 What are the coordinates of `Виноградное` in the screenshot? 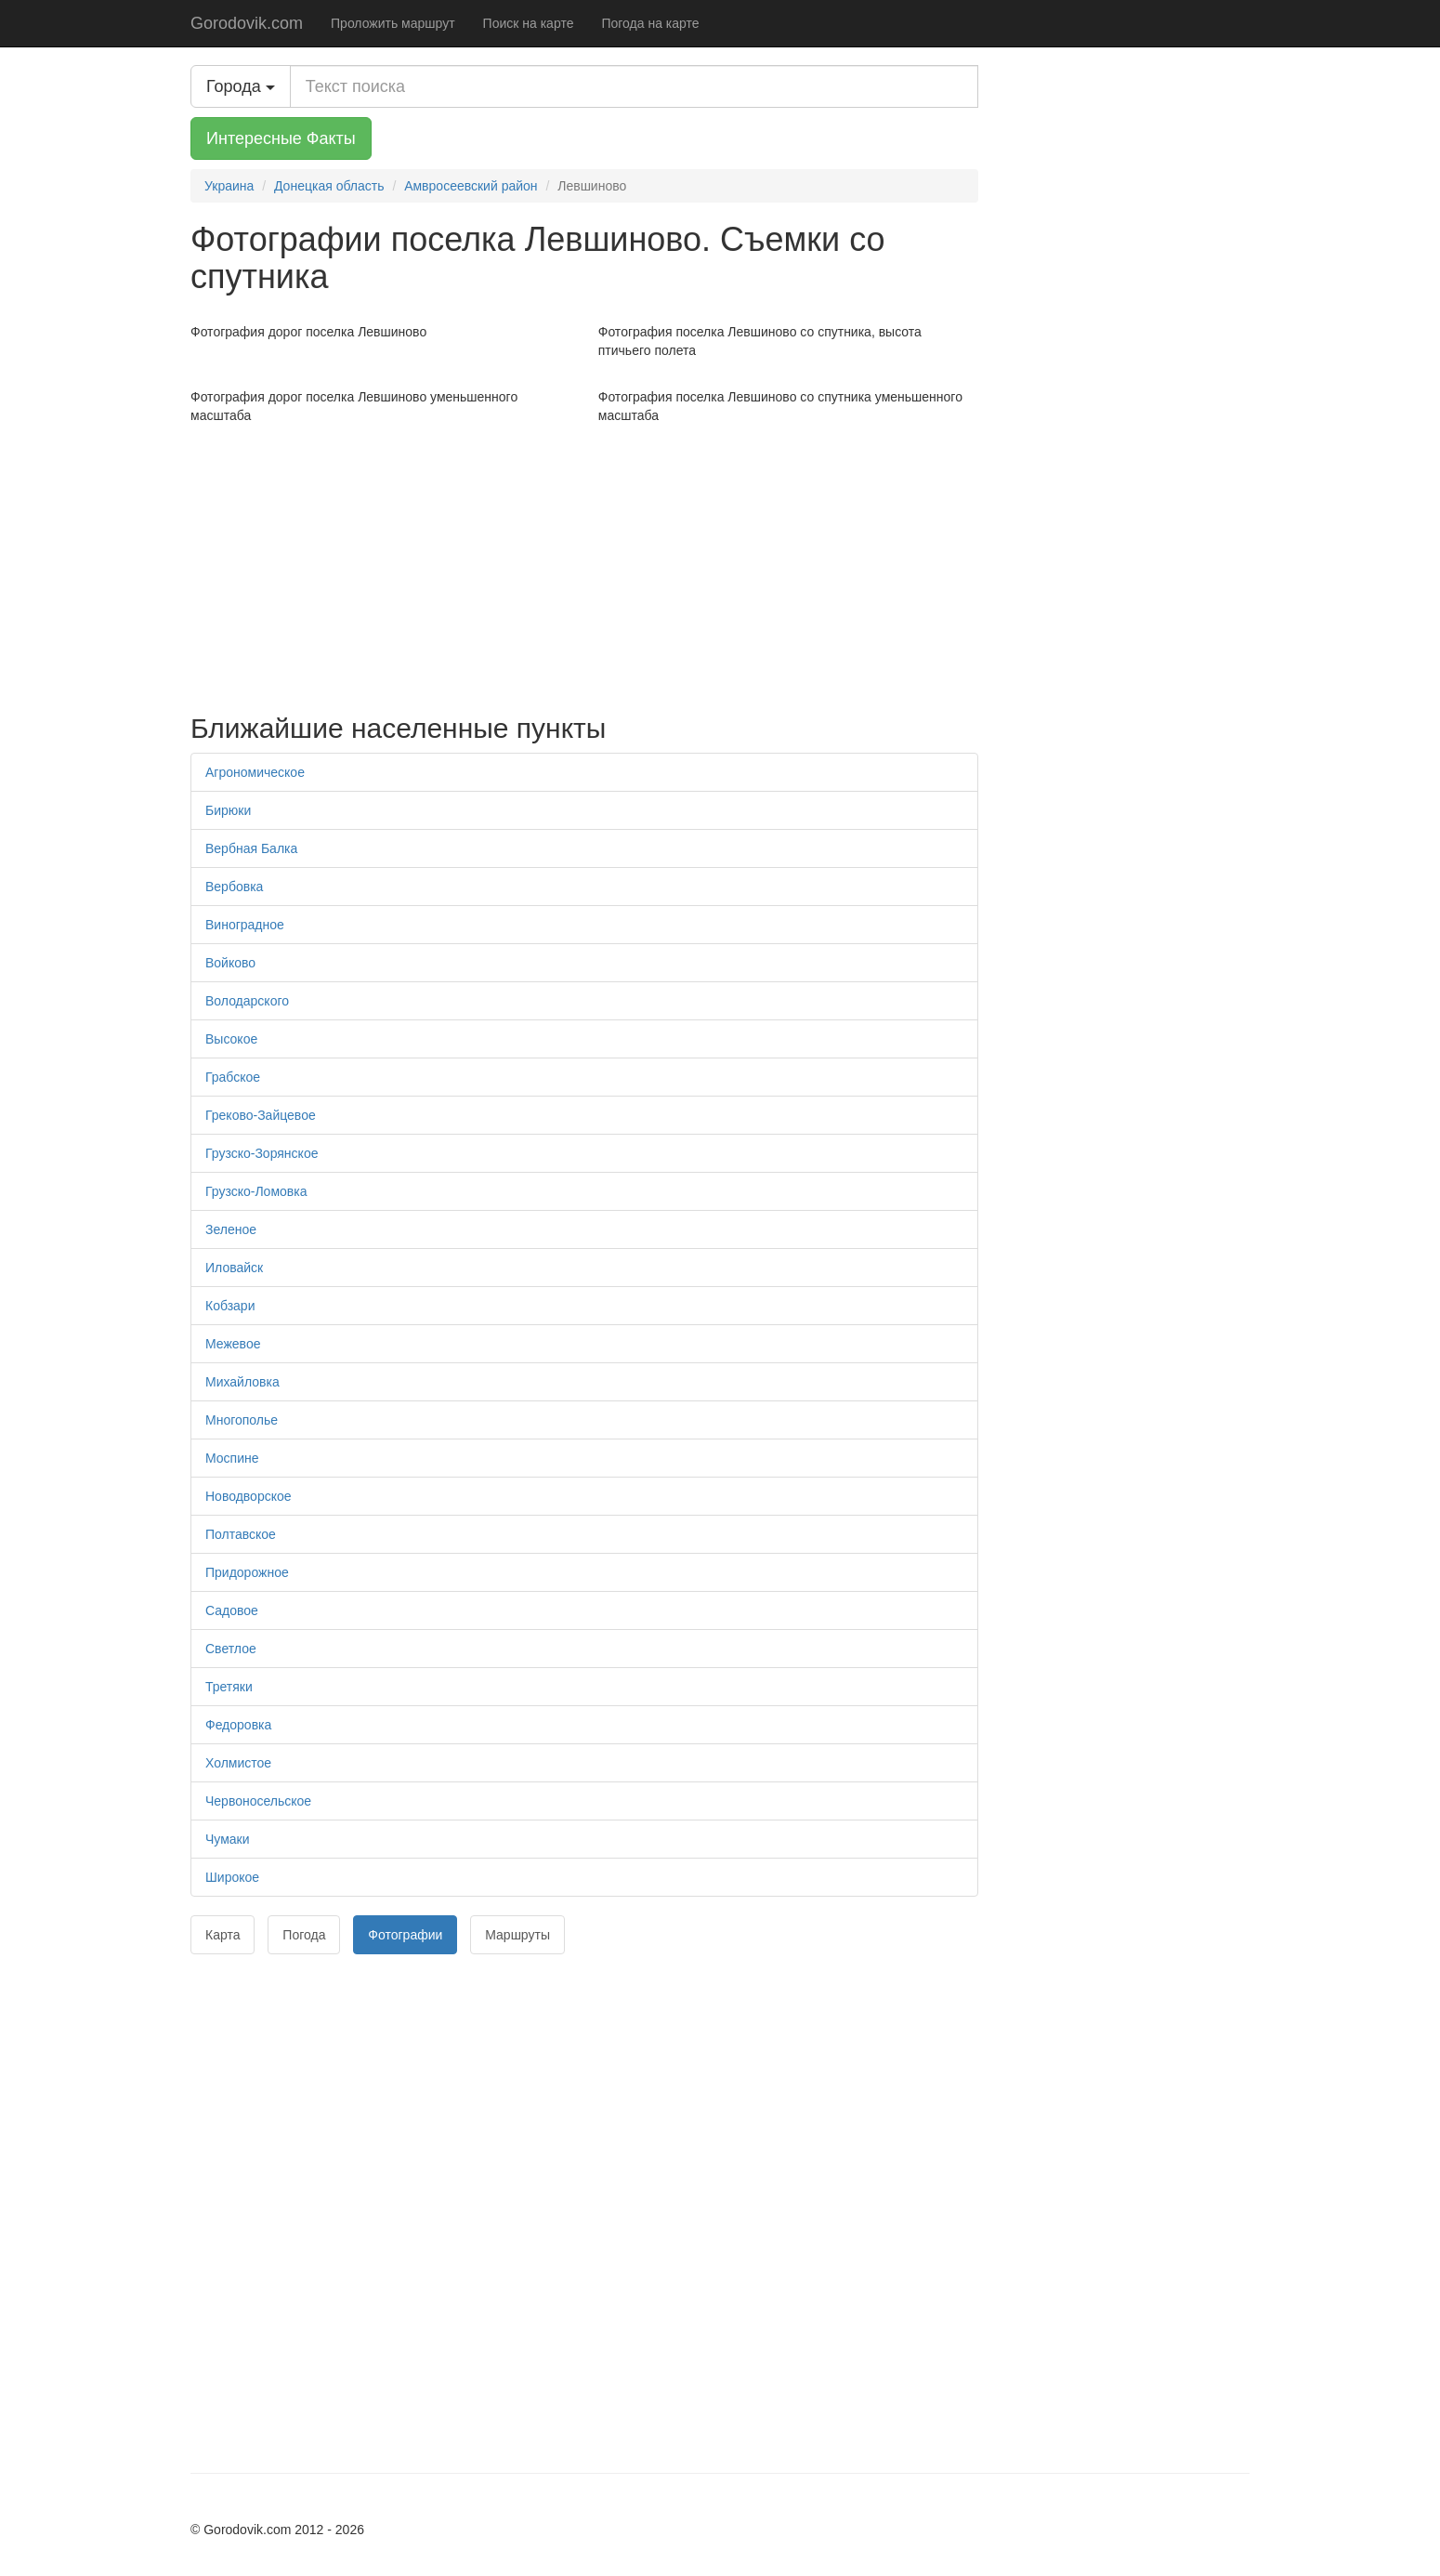 It's located at (244, 924).